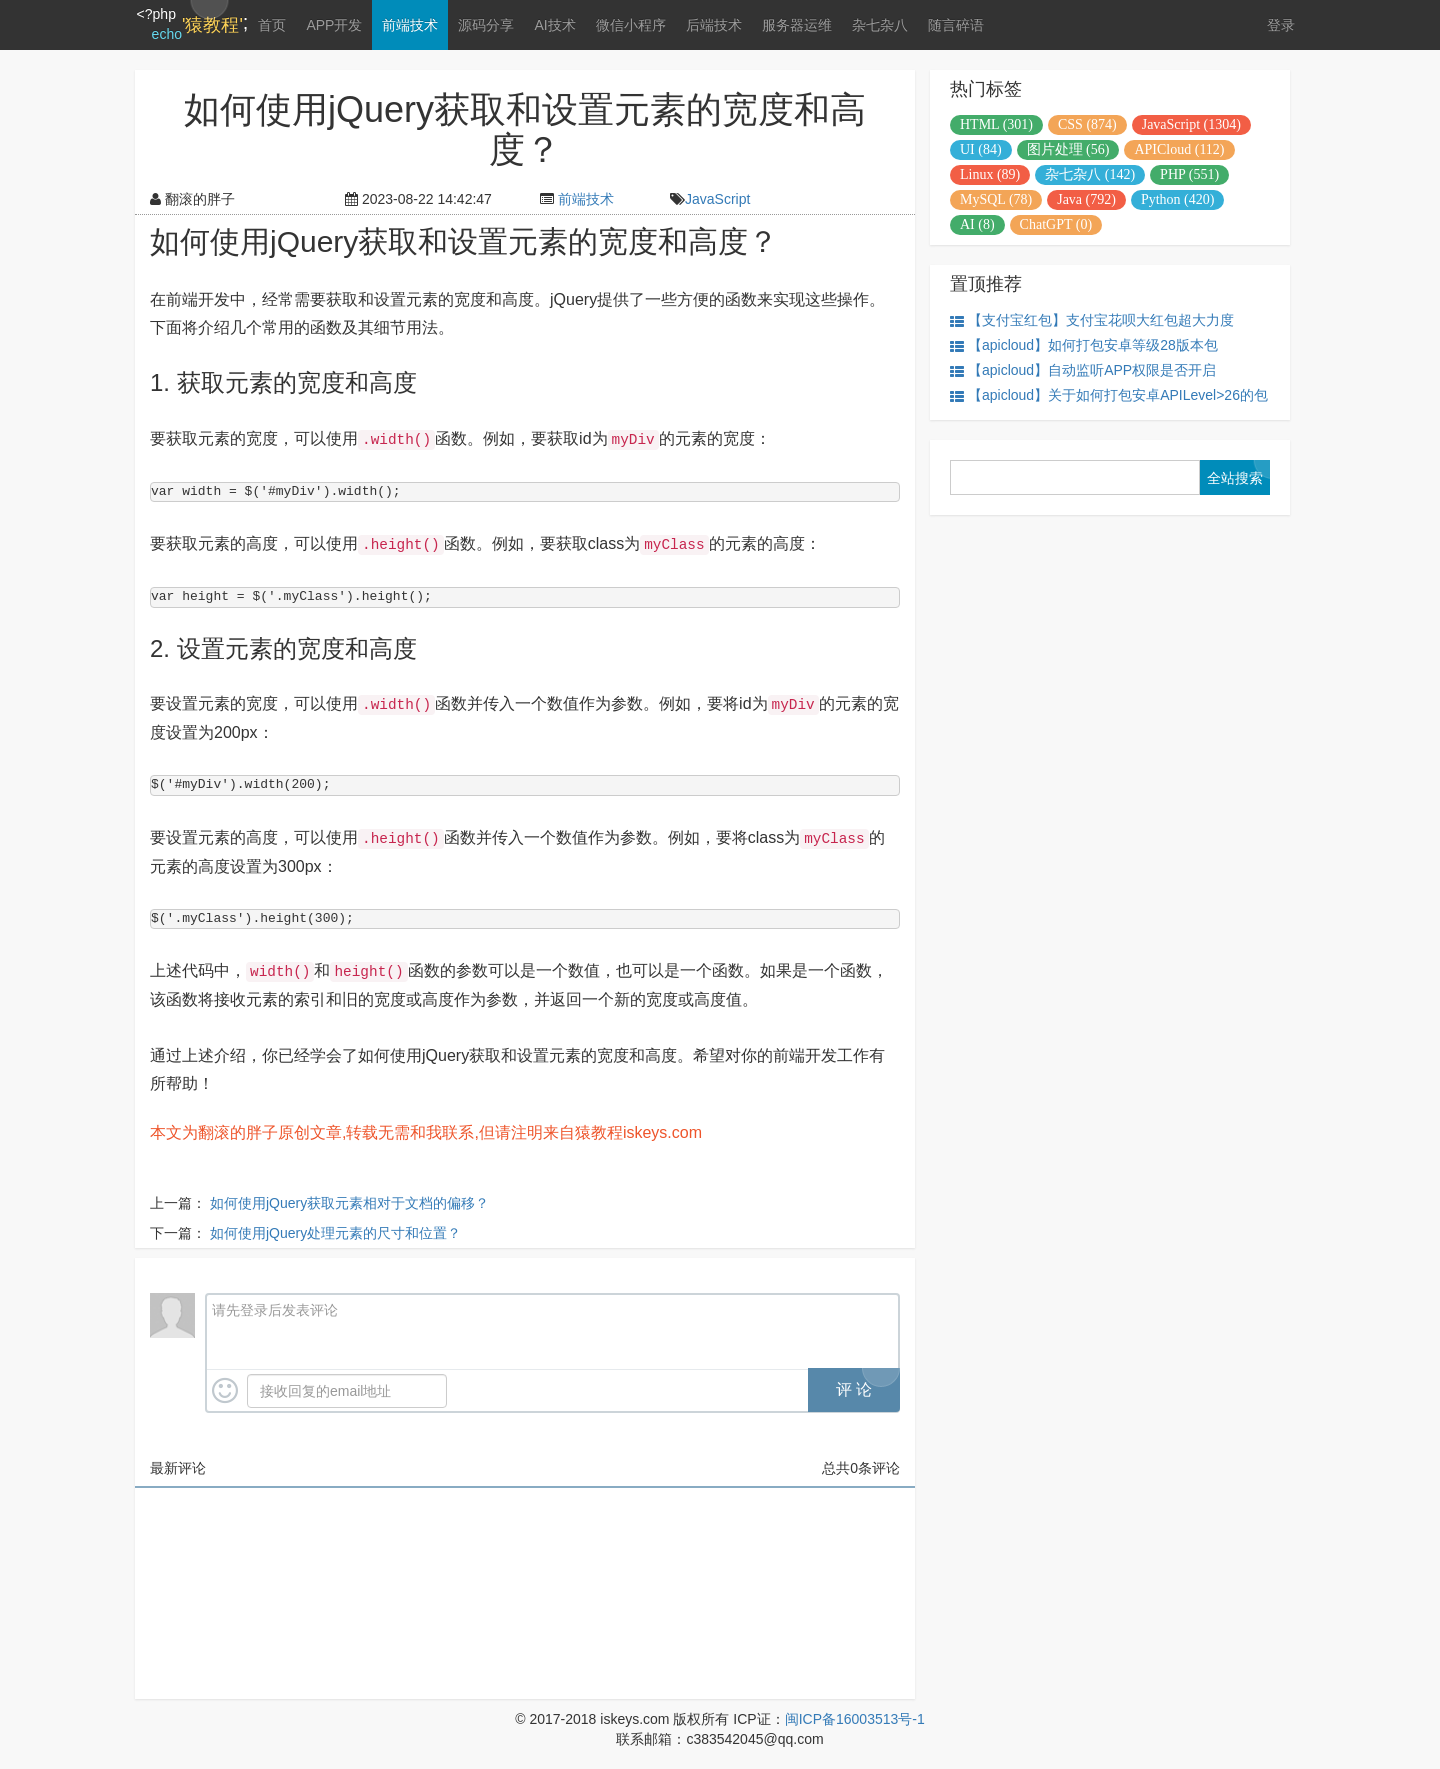  What do you see at coordinates (977, 224) in the screenshot?
I see `AI (8)` at bounding box center [977, 224].